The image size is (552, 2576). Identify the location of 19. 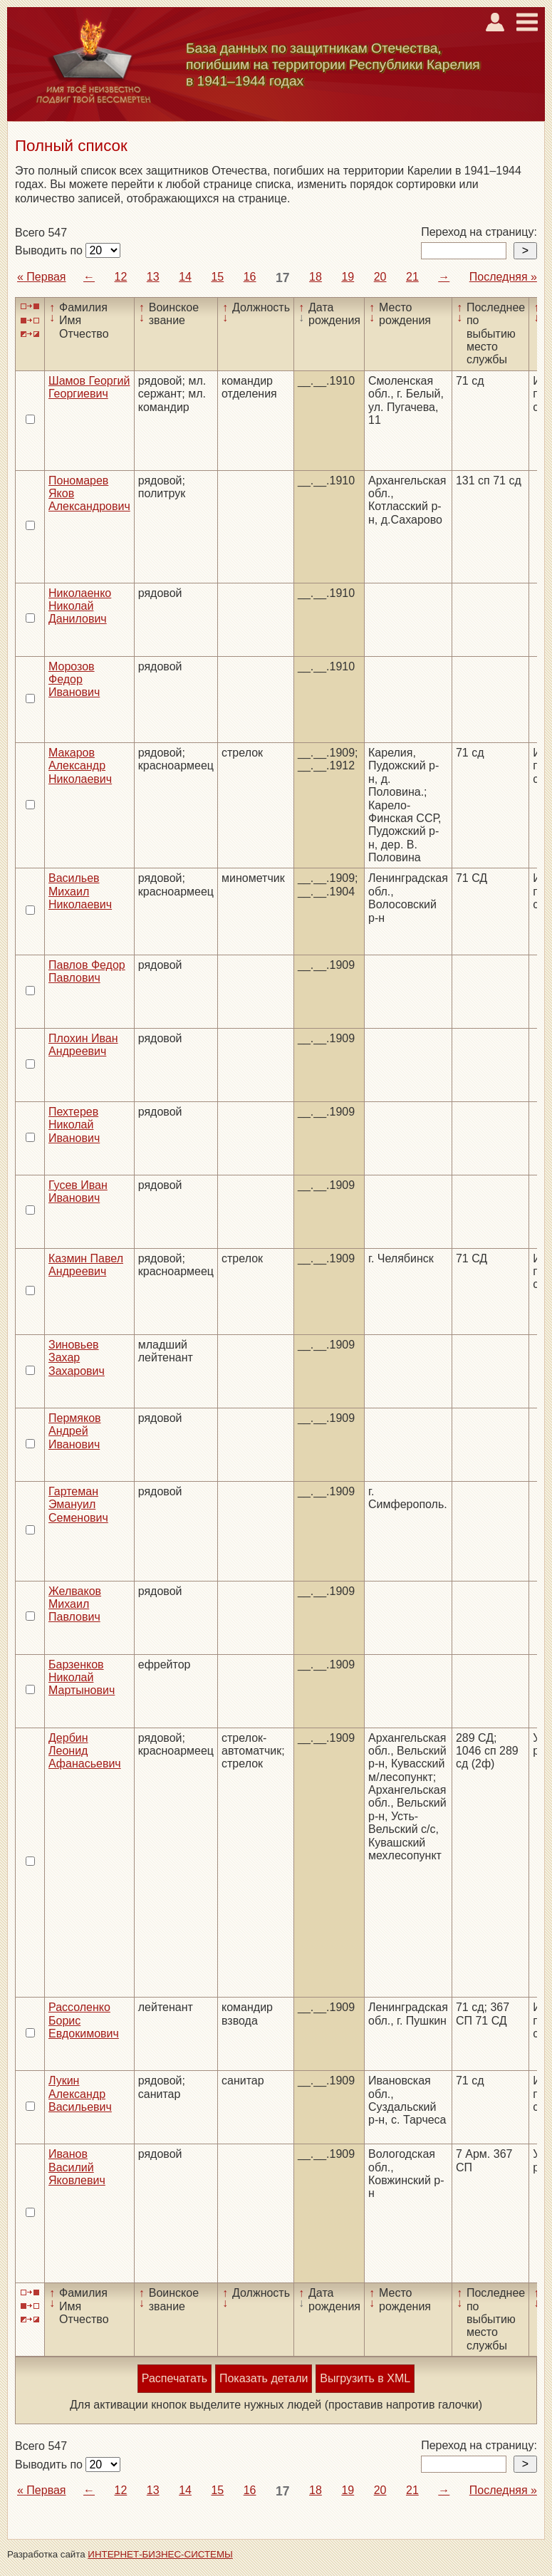
(347, 277).